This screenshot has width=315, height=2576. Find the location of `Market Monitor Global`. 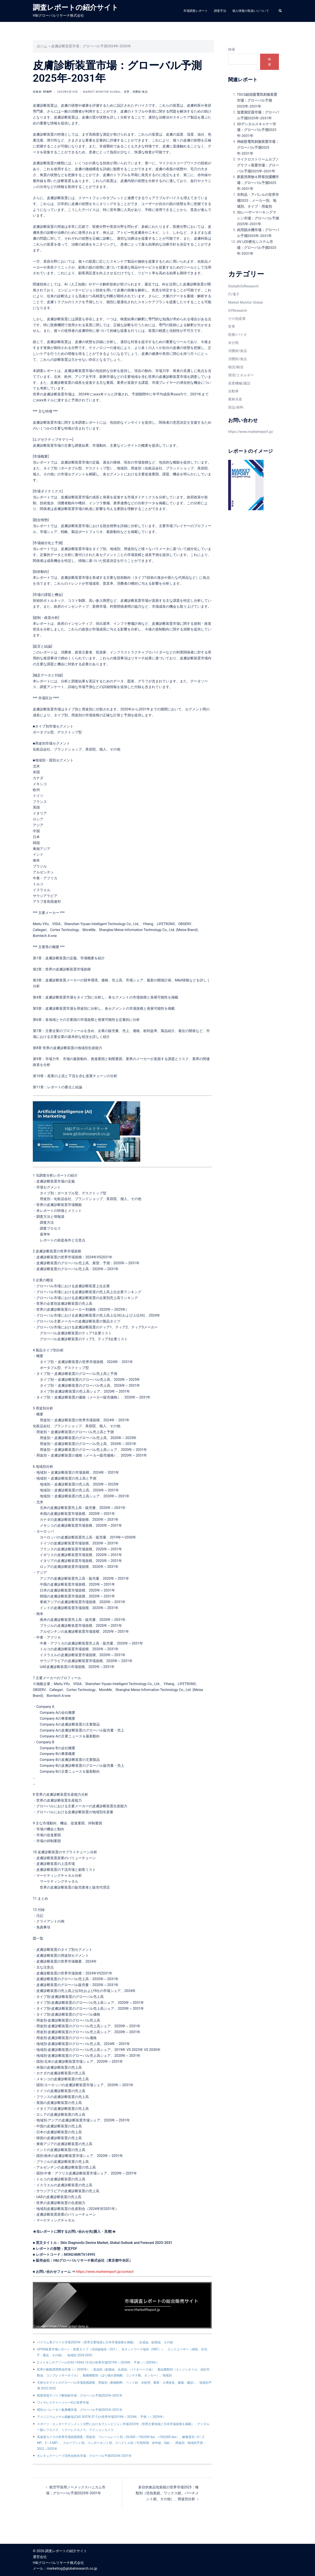

Market Monitor Global is located at coordinates (102, 91).